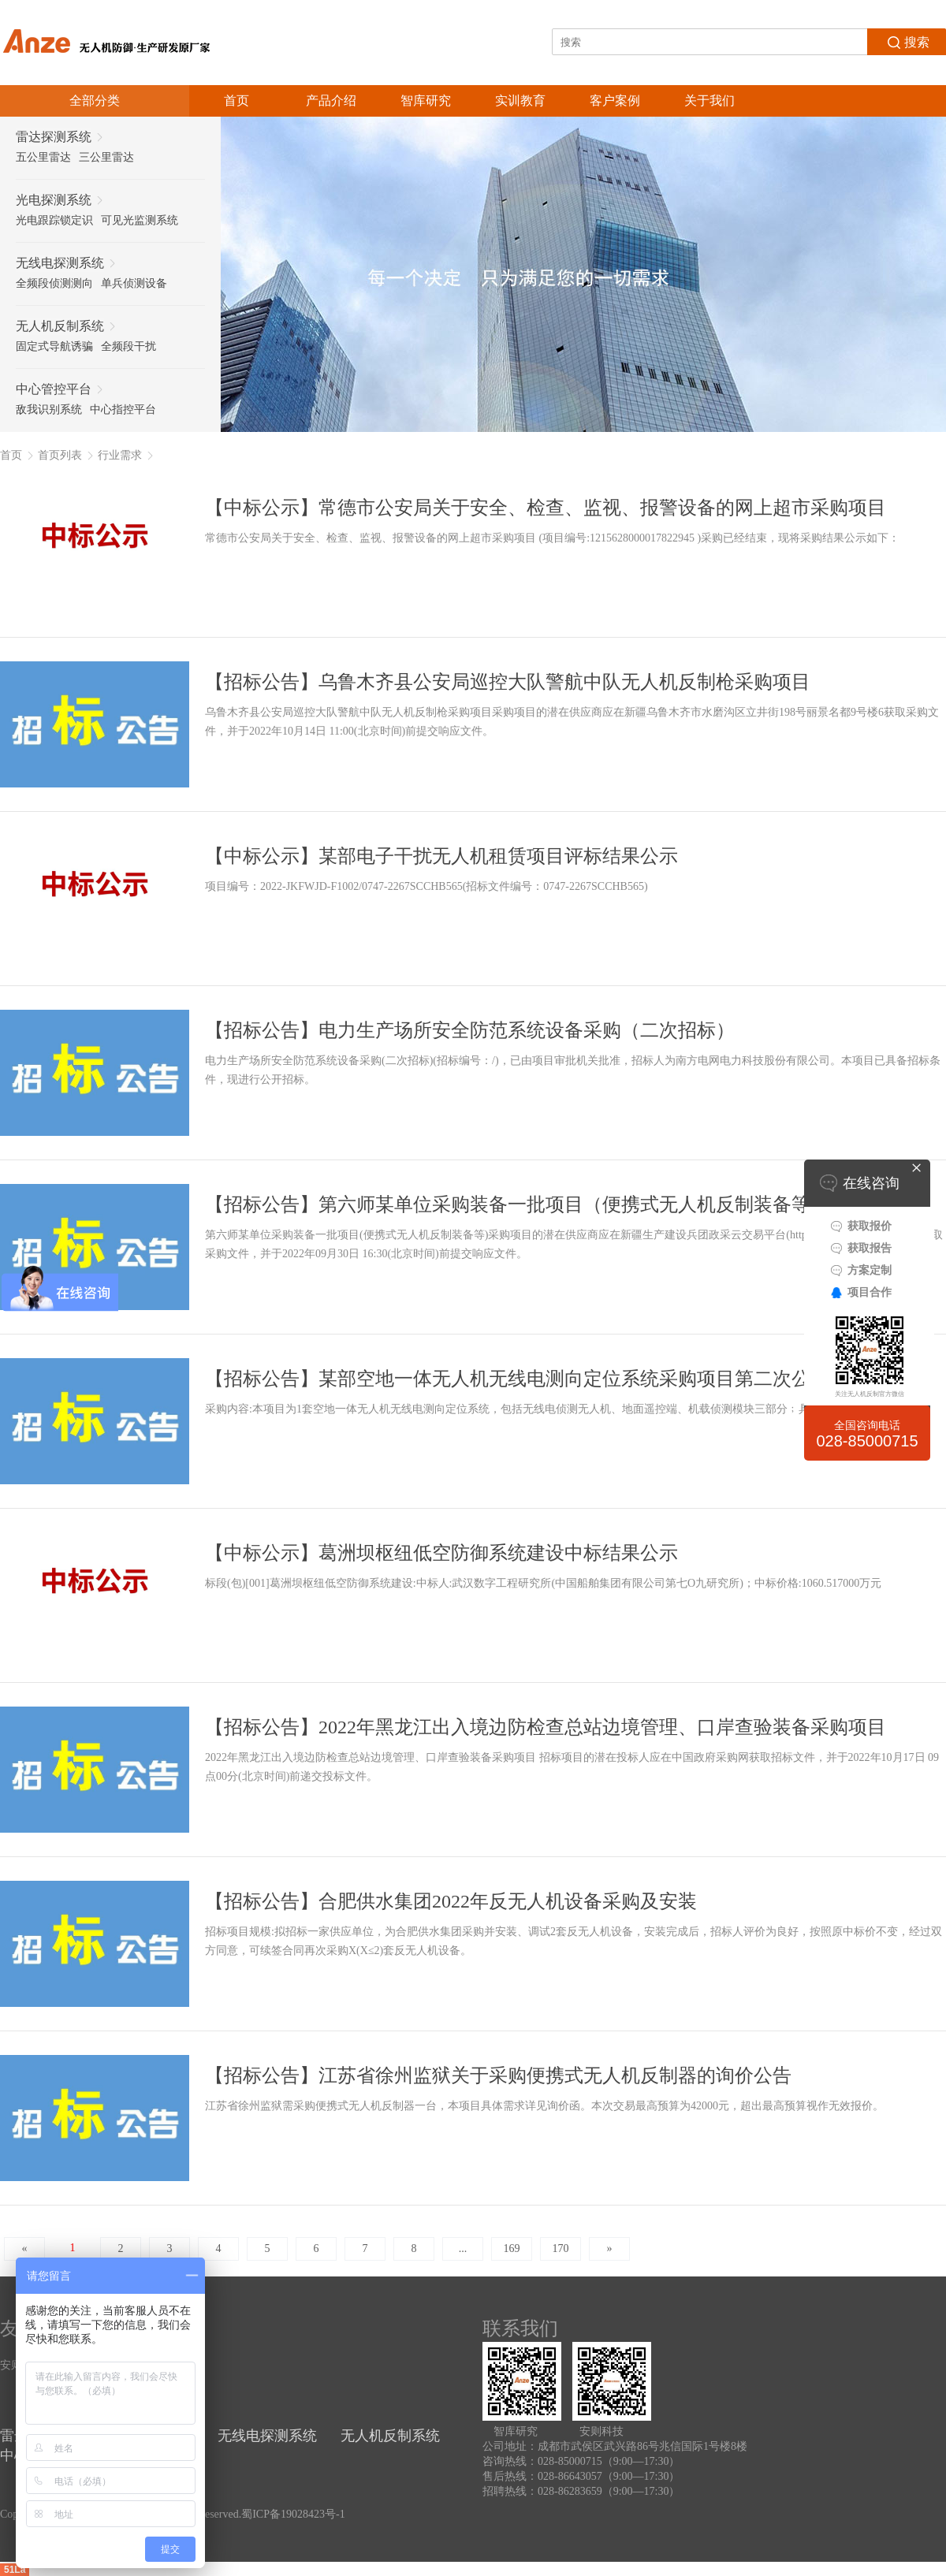 Image resolution: width=946 pixels, height=2576 pixels. I want to click on 单兵侦测设备, so click(134, 283).